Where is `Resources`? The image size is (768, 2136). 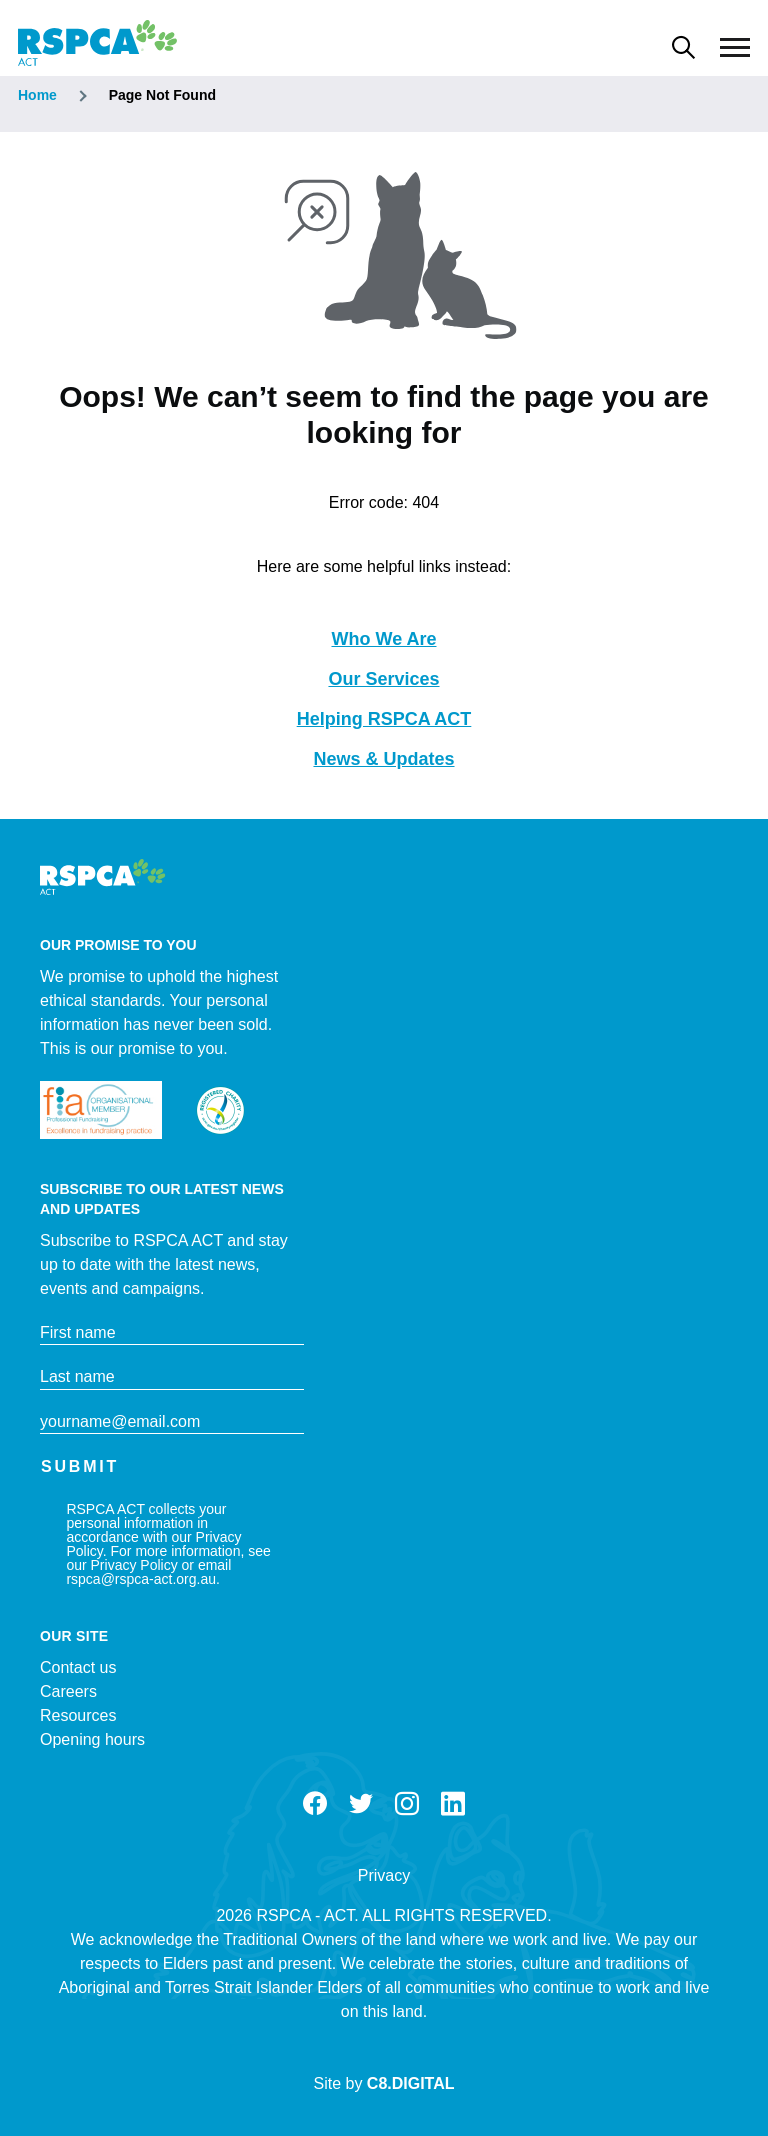 Resources is located at coordinates (78, 1715).